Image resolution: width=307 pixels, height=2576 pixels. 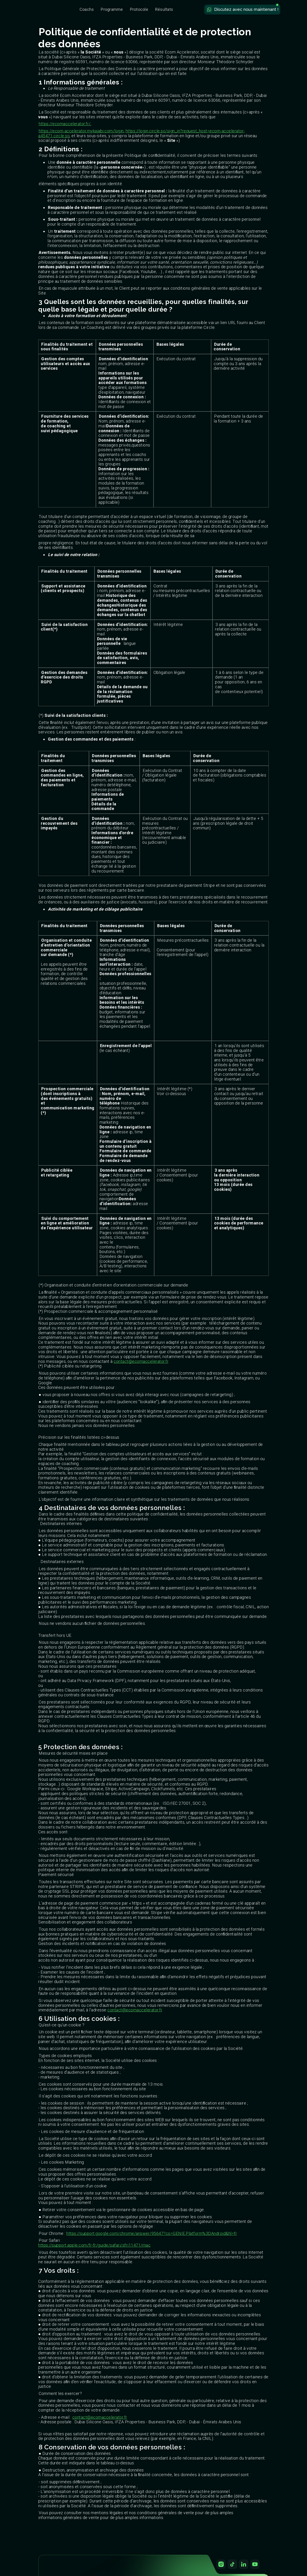 I want to click on https://ecom-accelerator.mykajabi.com/login, so click(x=81, y=130).